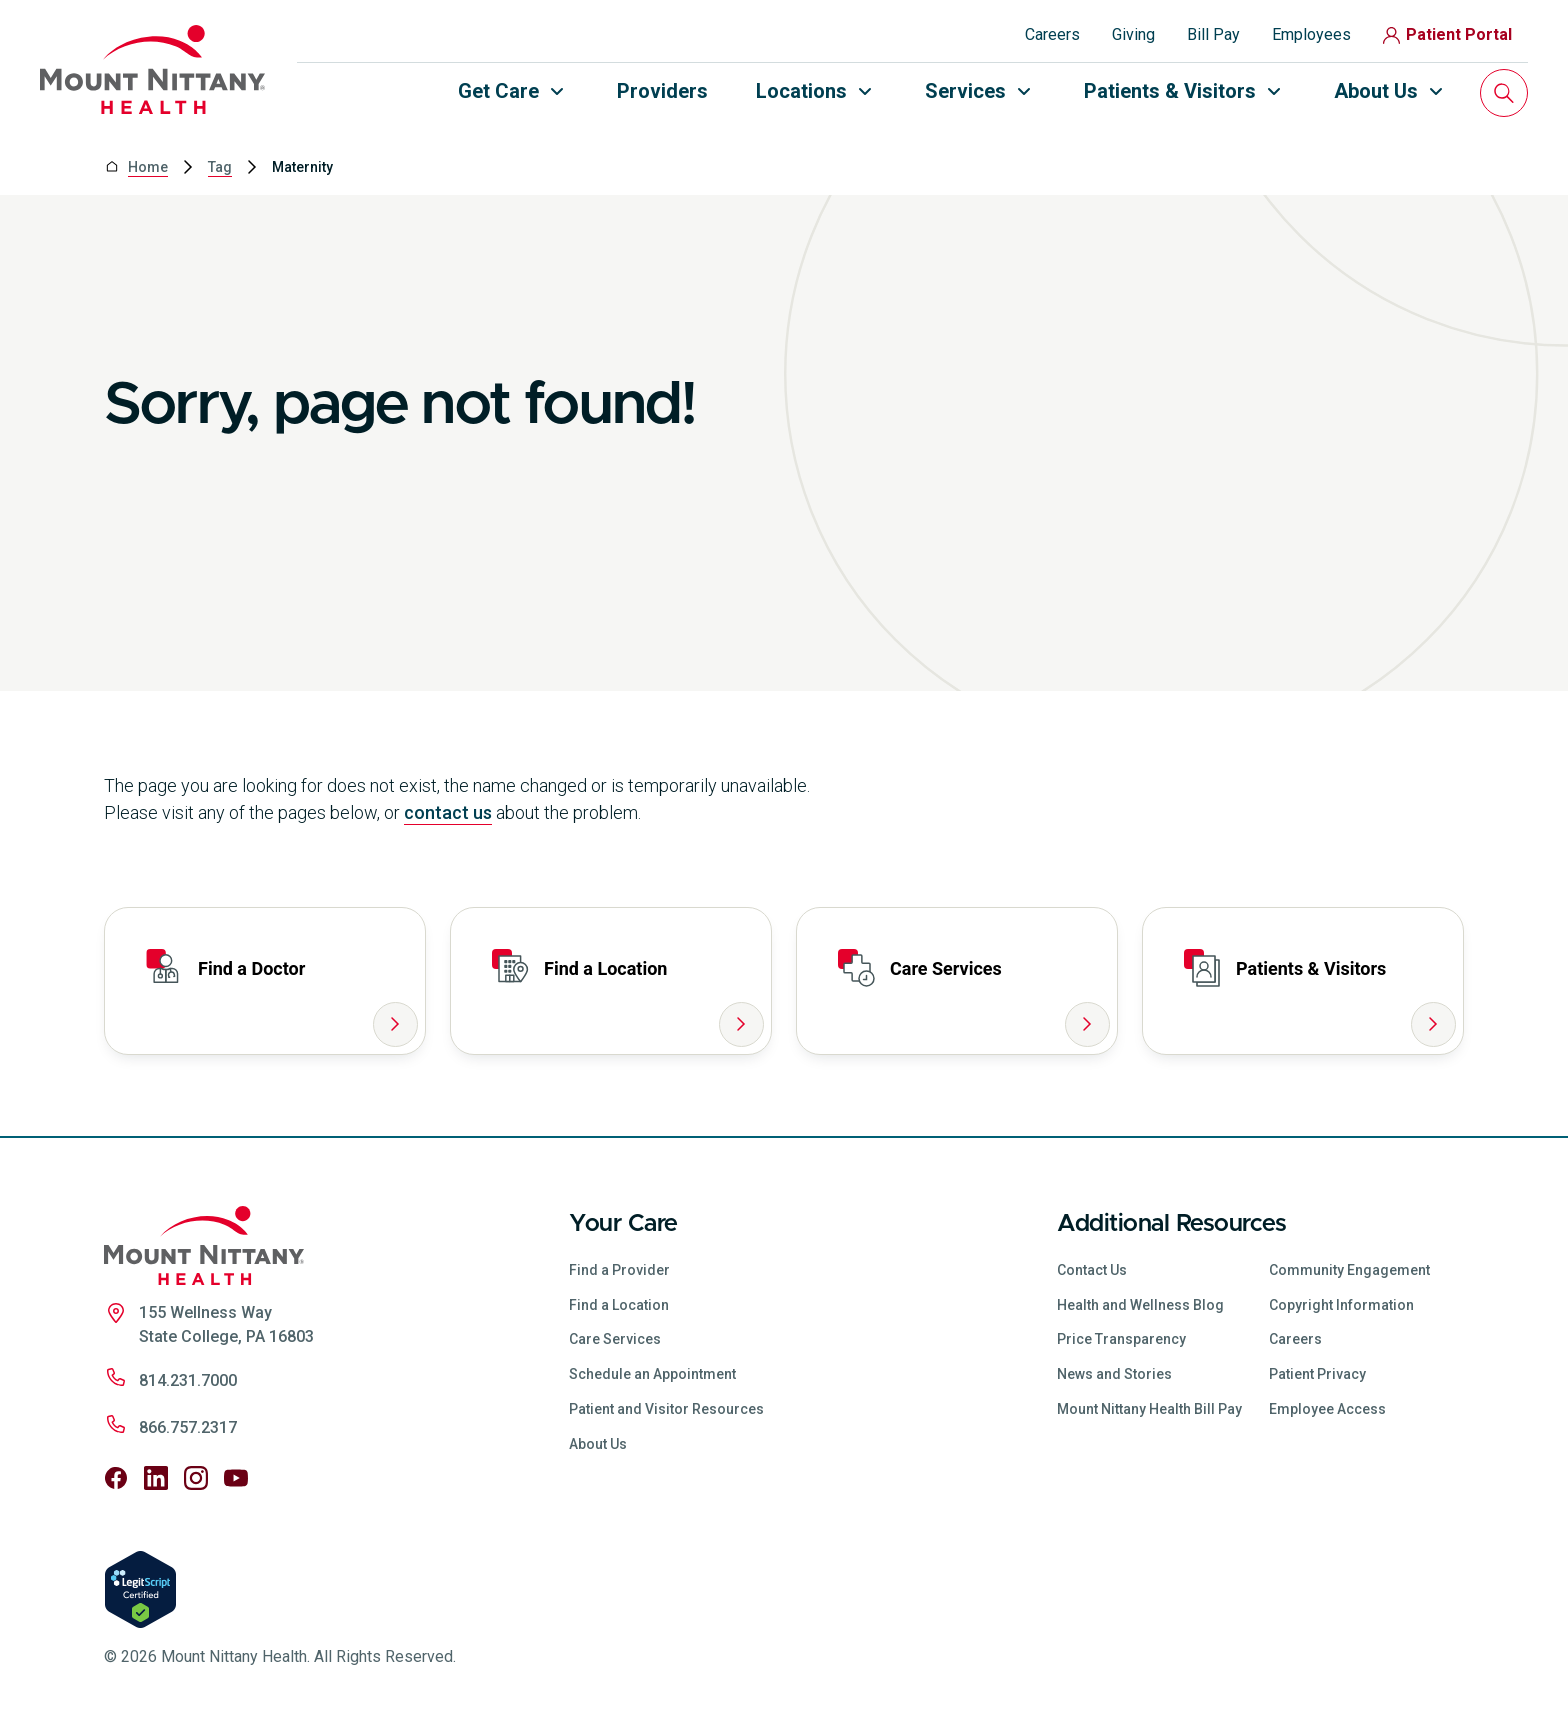 This screenshot has height=1729, width=1568. I want to click on Contact Us, so click(1092, 1270).